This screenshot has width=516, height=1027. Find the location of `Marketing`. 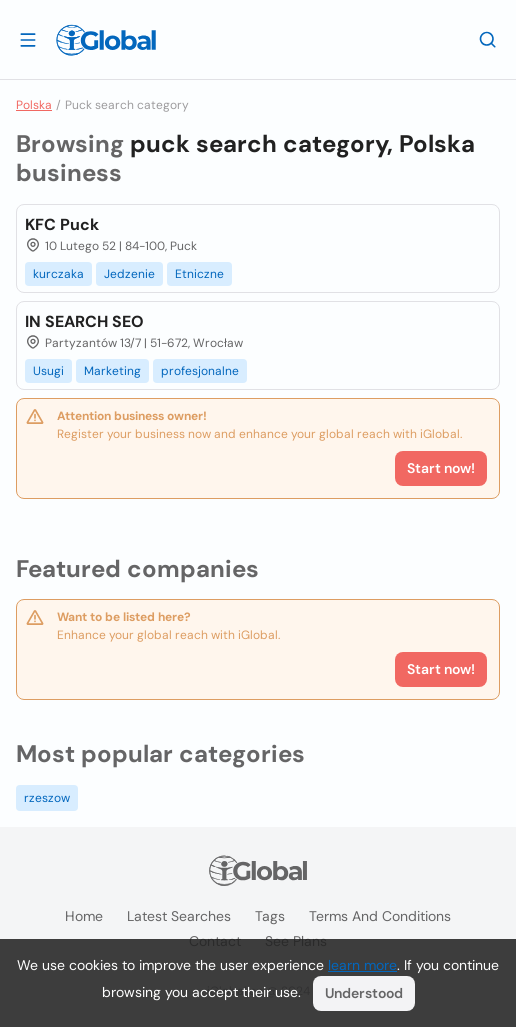

Marketing is located at coordinates (112, 371).